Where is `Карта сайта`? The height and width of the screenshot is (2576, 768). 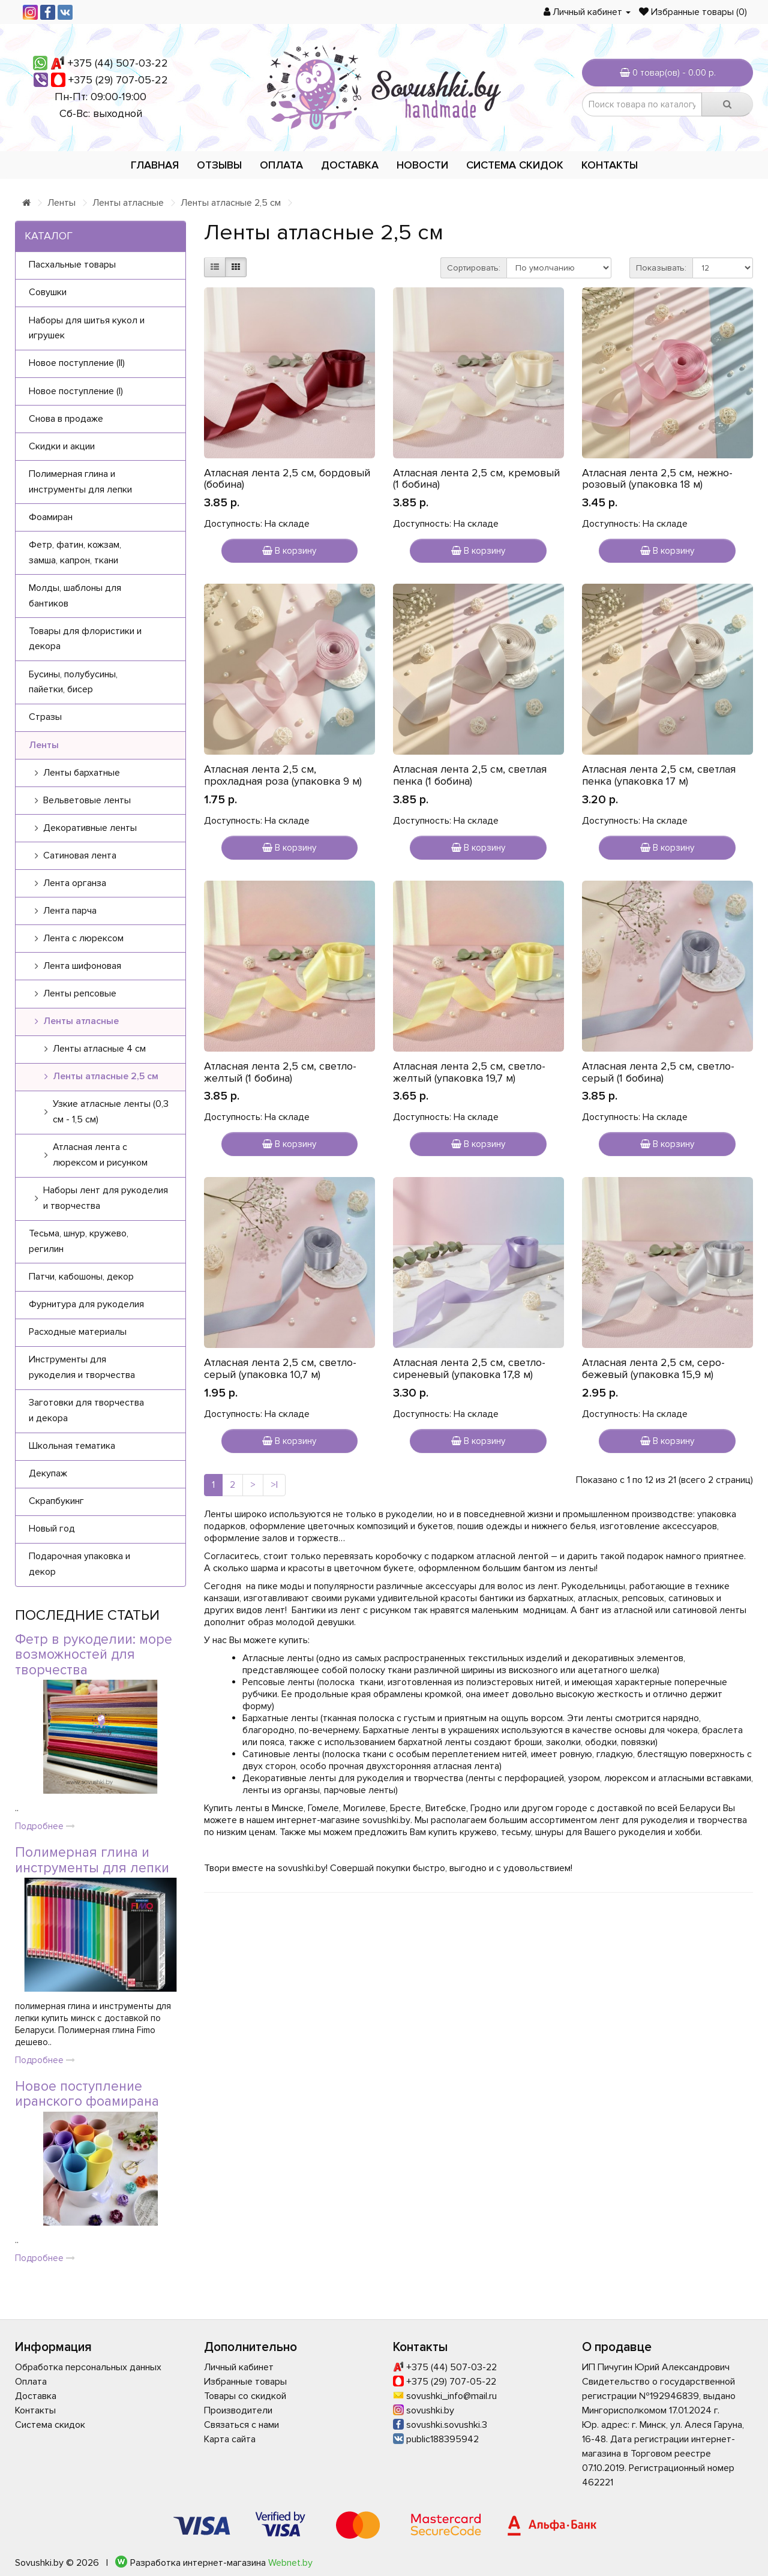
Карта сайта is located at coordinates (230, 2439).